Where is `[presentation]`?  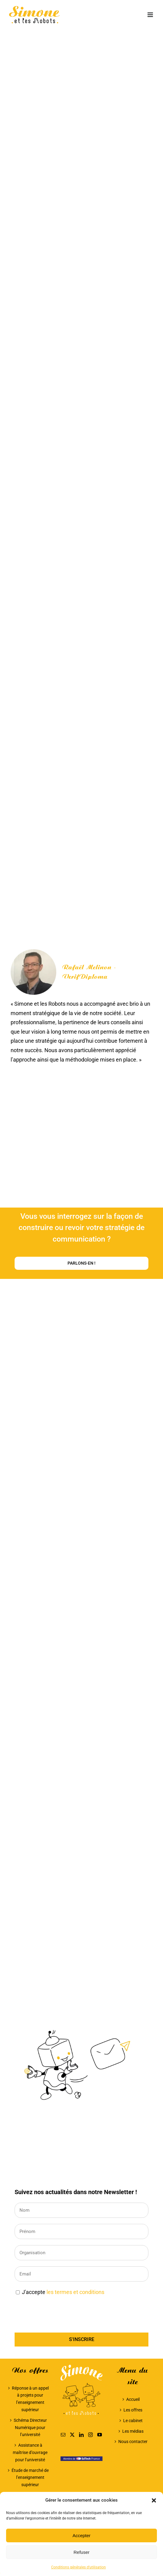
[presentation] is located at coordinates (61, 2314).